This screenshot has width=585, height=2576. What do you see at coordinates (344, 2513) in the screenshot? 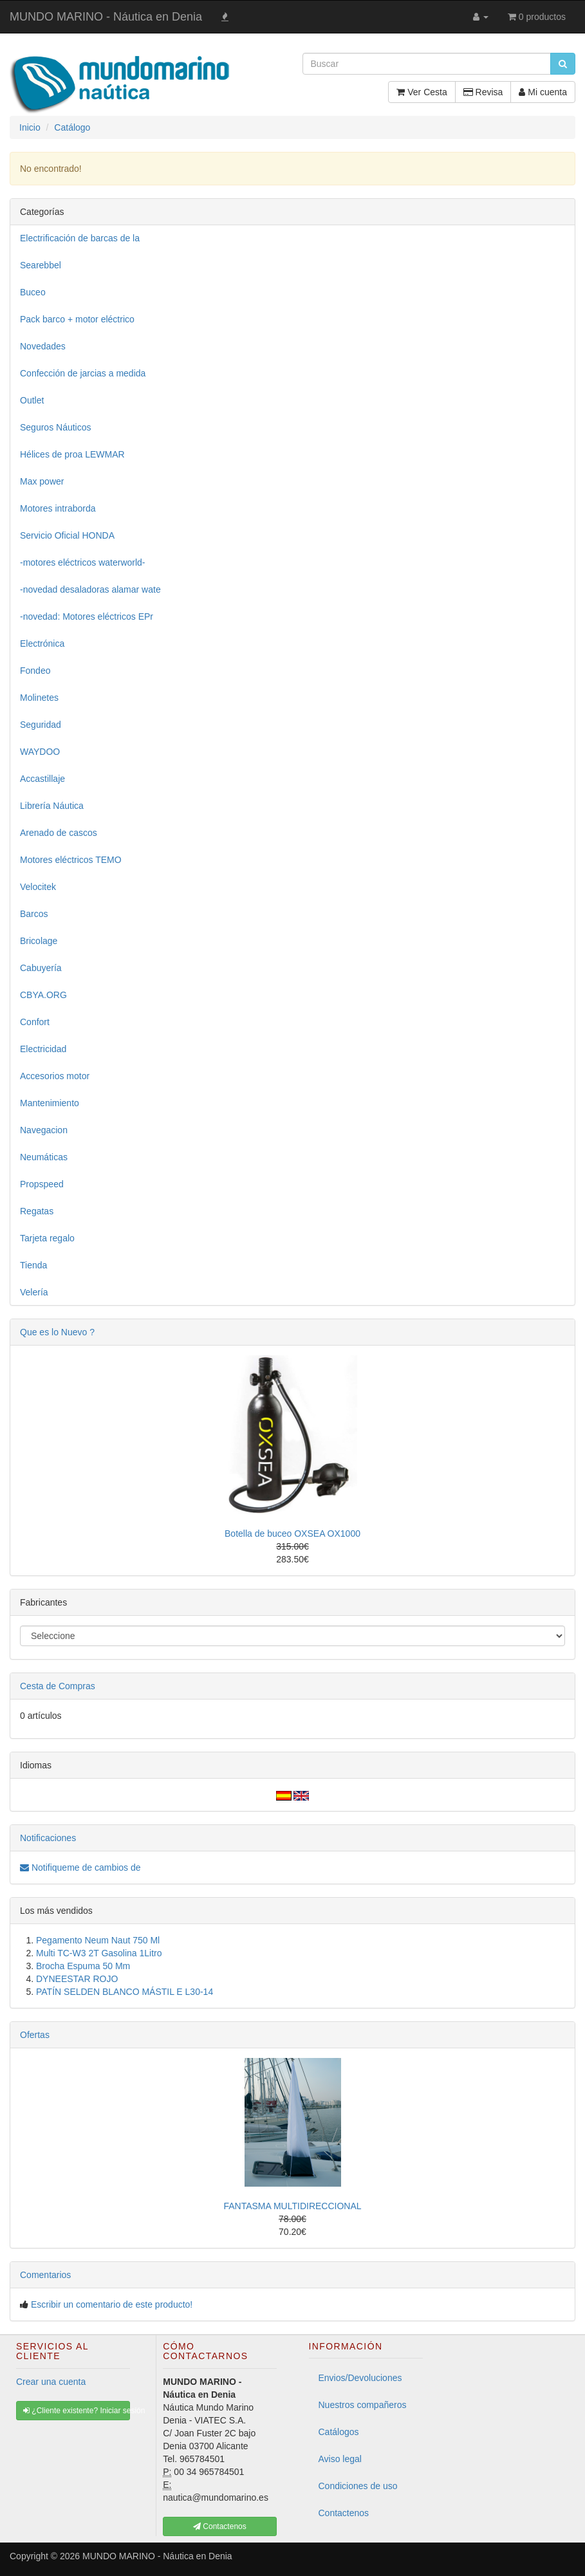
I see `Contactenos` at bounding box center [344, 2513].